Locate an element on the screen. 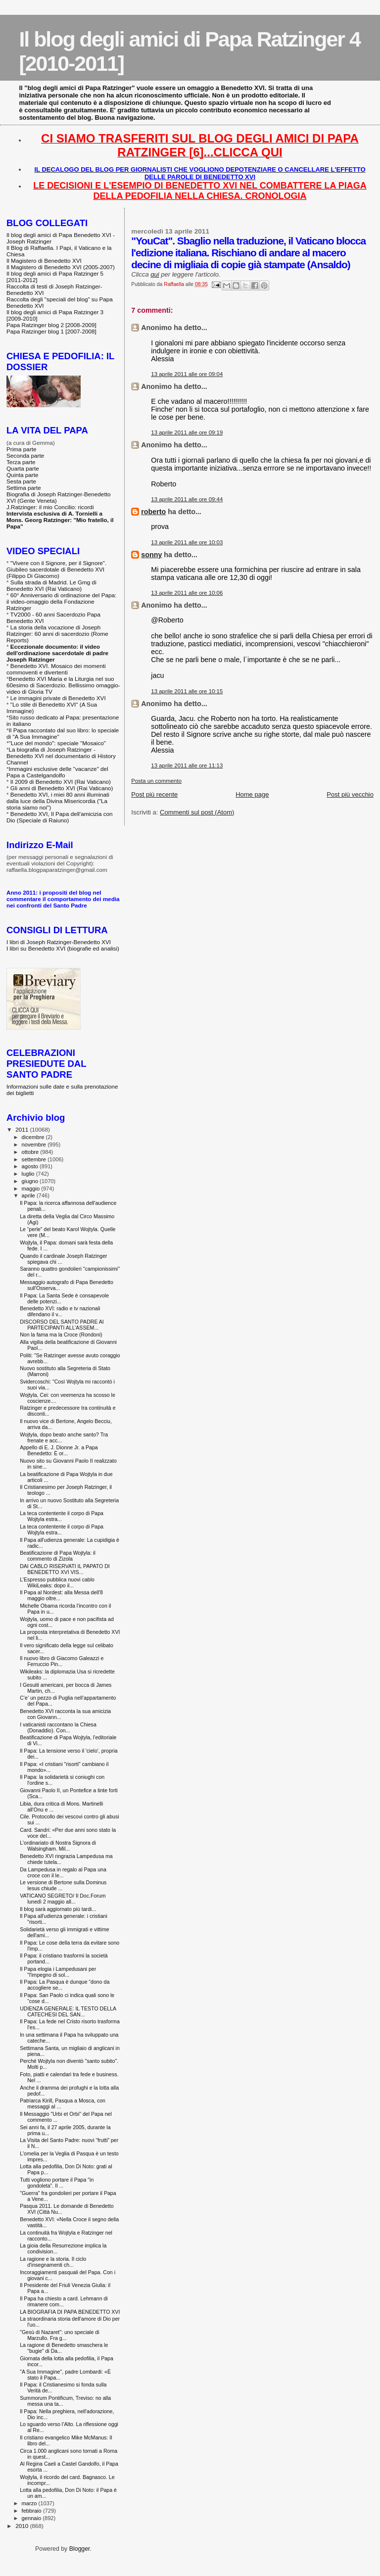 The image size is (380, 2576). LA BIOGRAFIA DI PAPA BENEDETTO XVI is located at coordinates (70, 2312).